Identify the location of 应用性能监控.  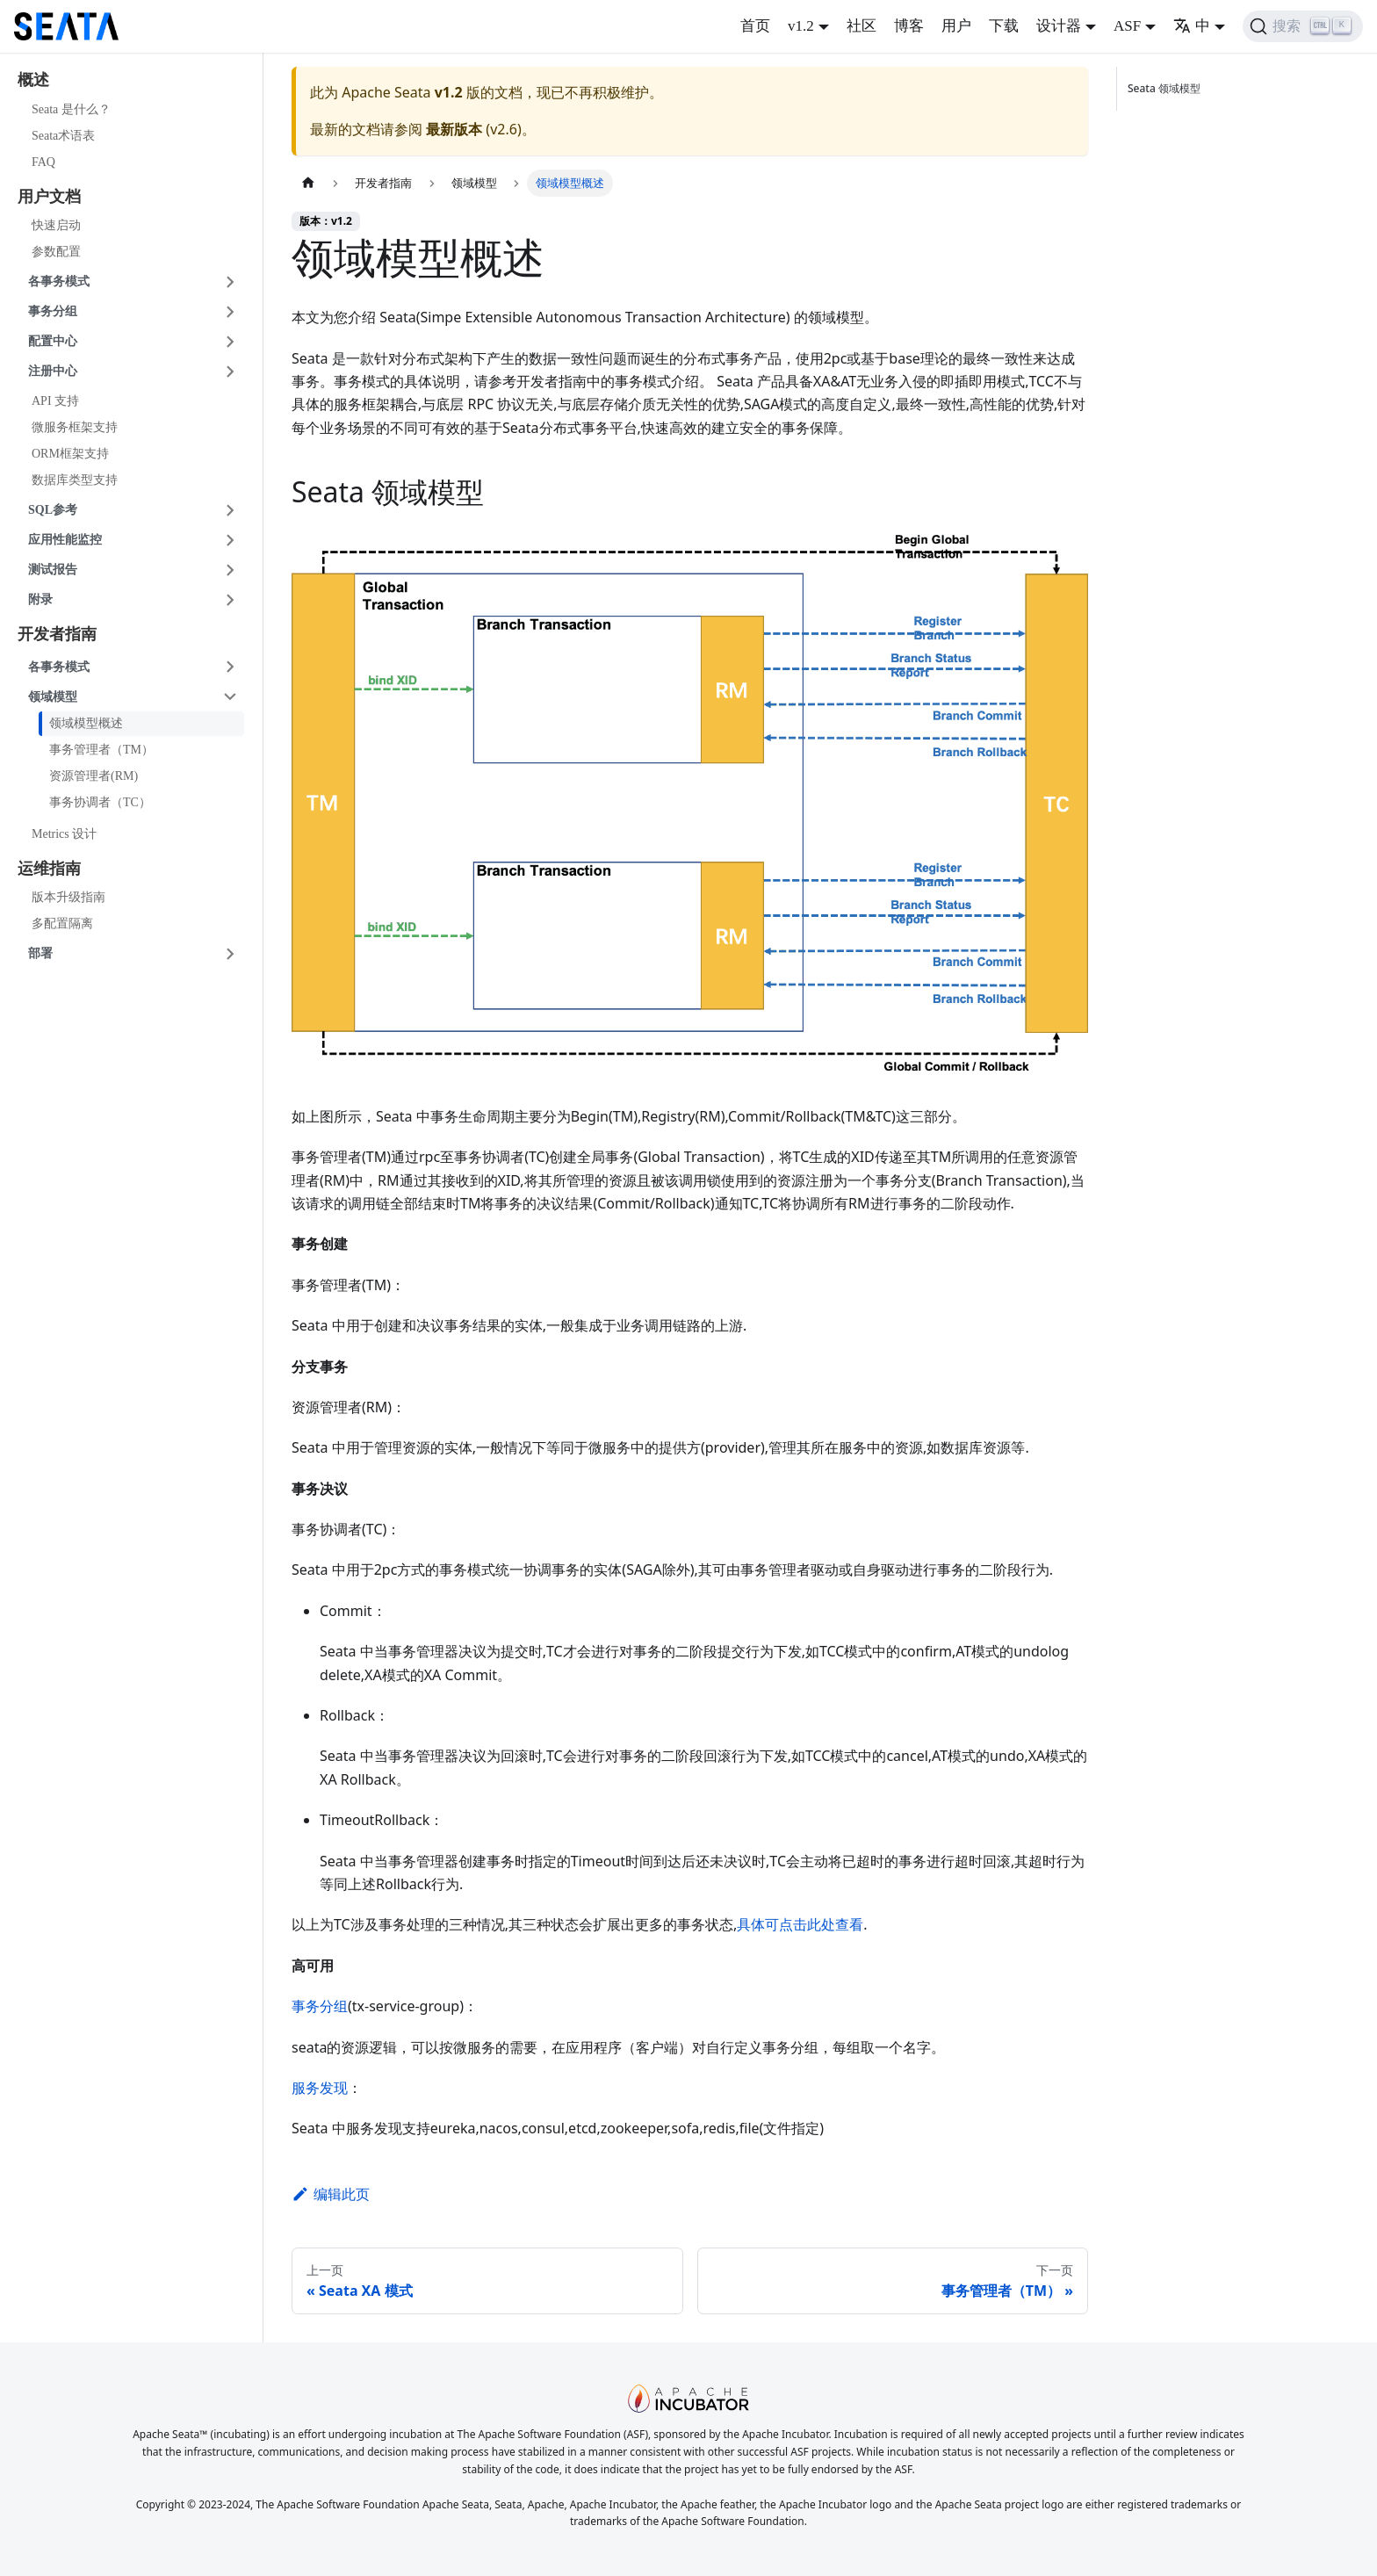
(65, 539).